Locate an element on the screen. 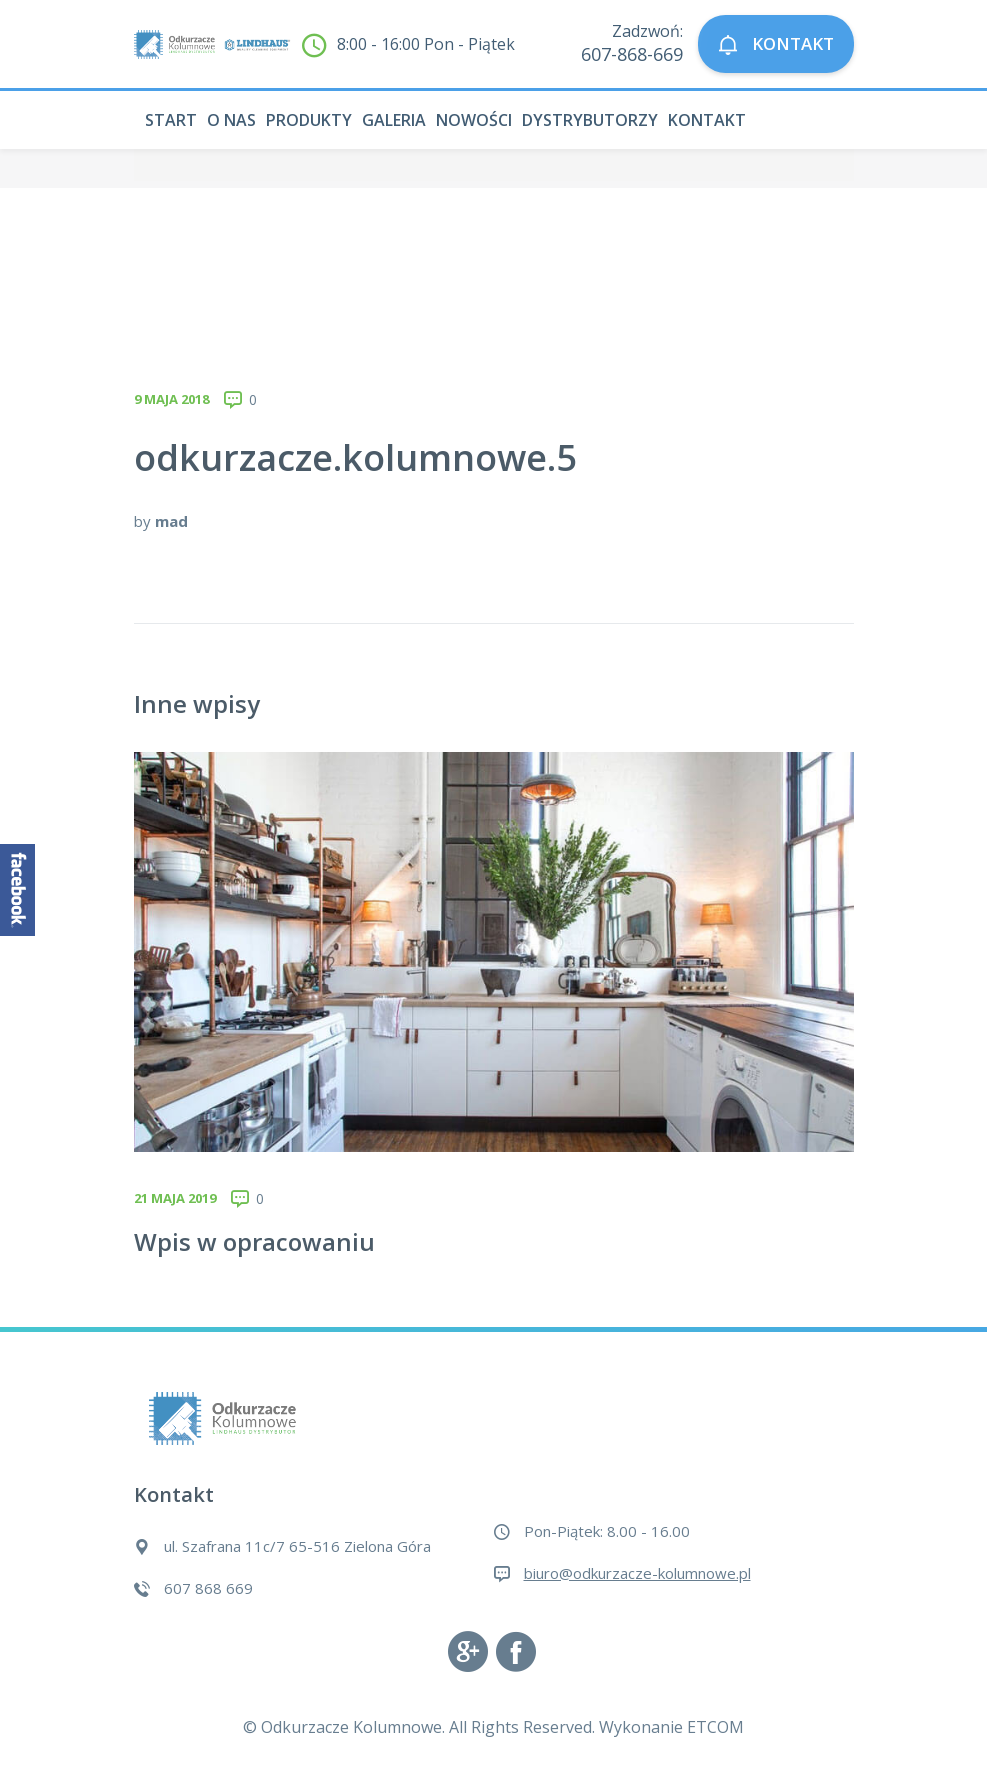  Dystrybutorzy is located at coordinates (590, 120).